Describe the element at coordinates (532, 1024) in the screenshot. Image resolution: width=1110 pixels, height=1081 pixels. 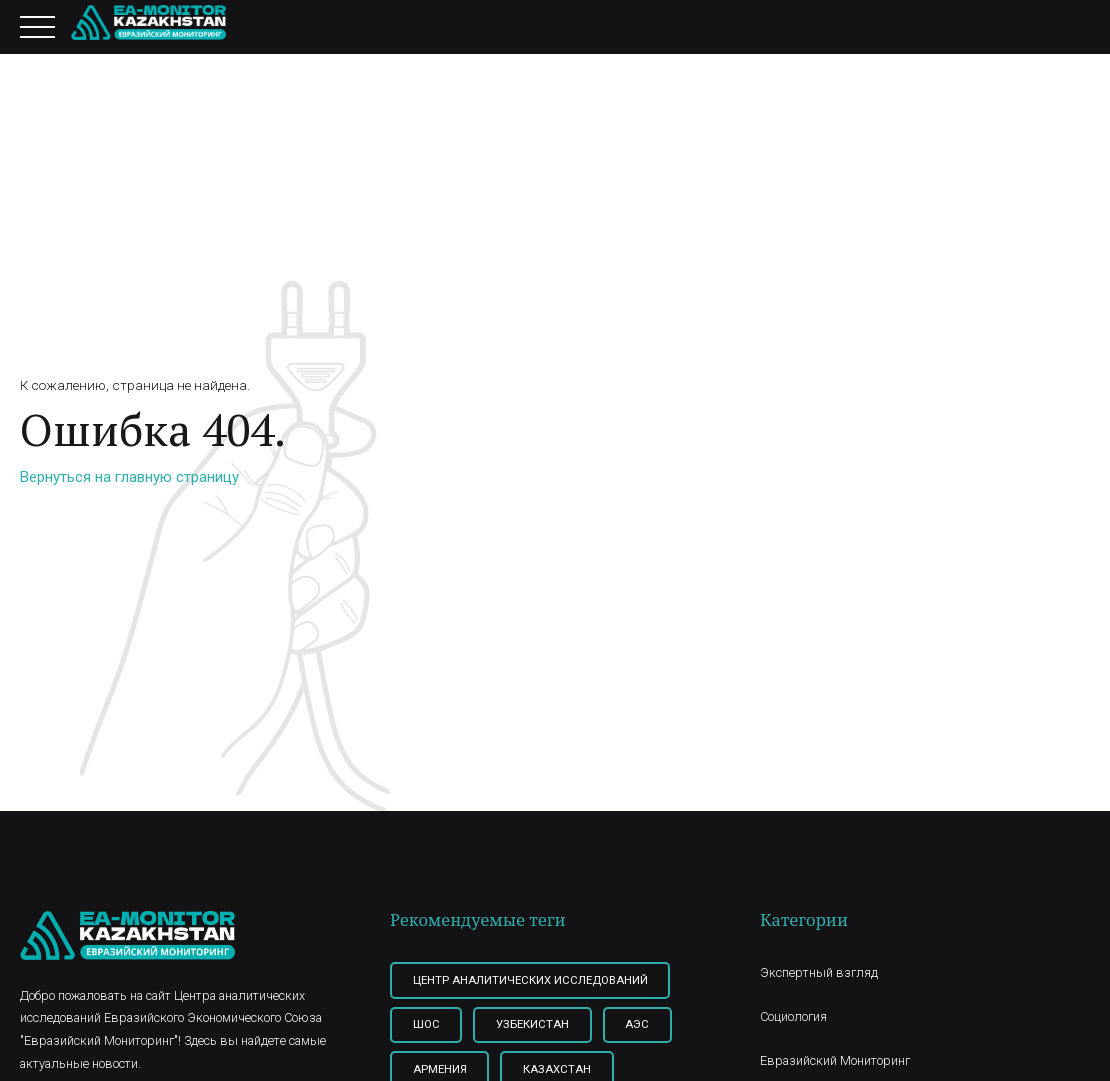
I see `Узбекистан` at that location.